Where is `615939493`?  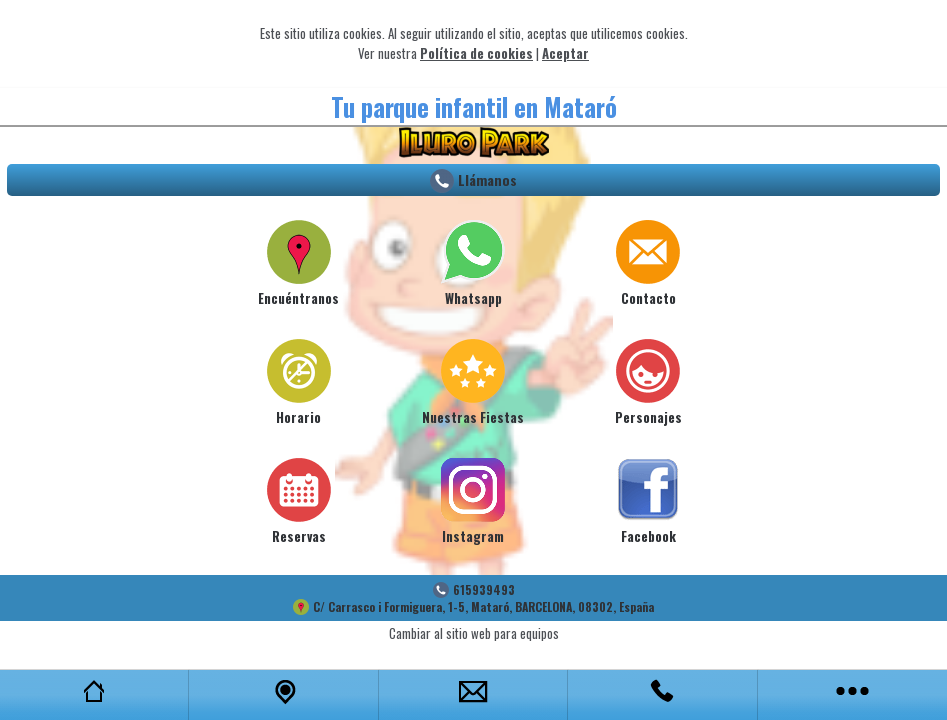 615939493 is located at coordinates (484, 589).